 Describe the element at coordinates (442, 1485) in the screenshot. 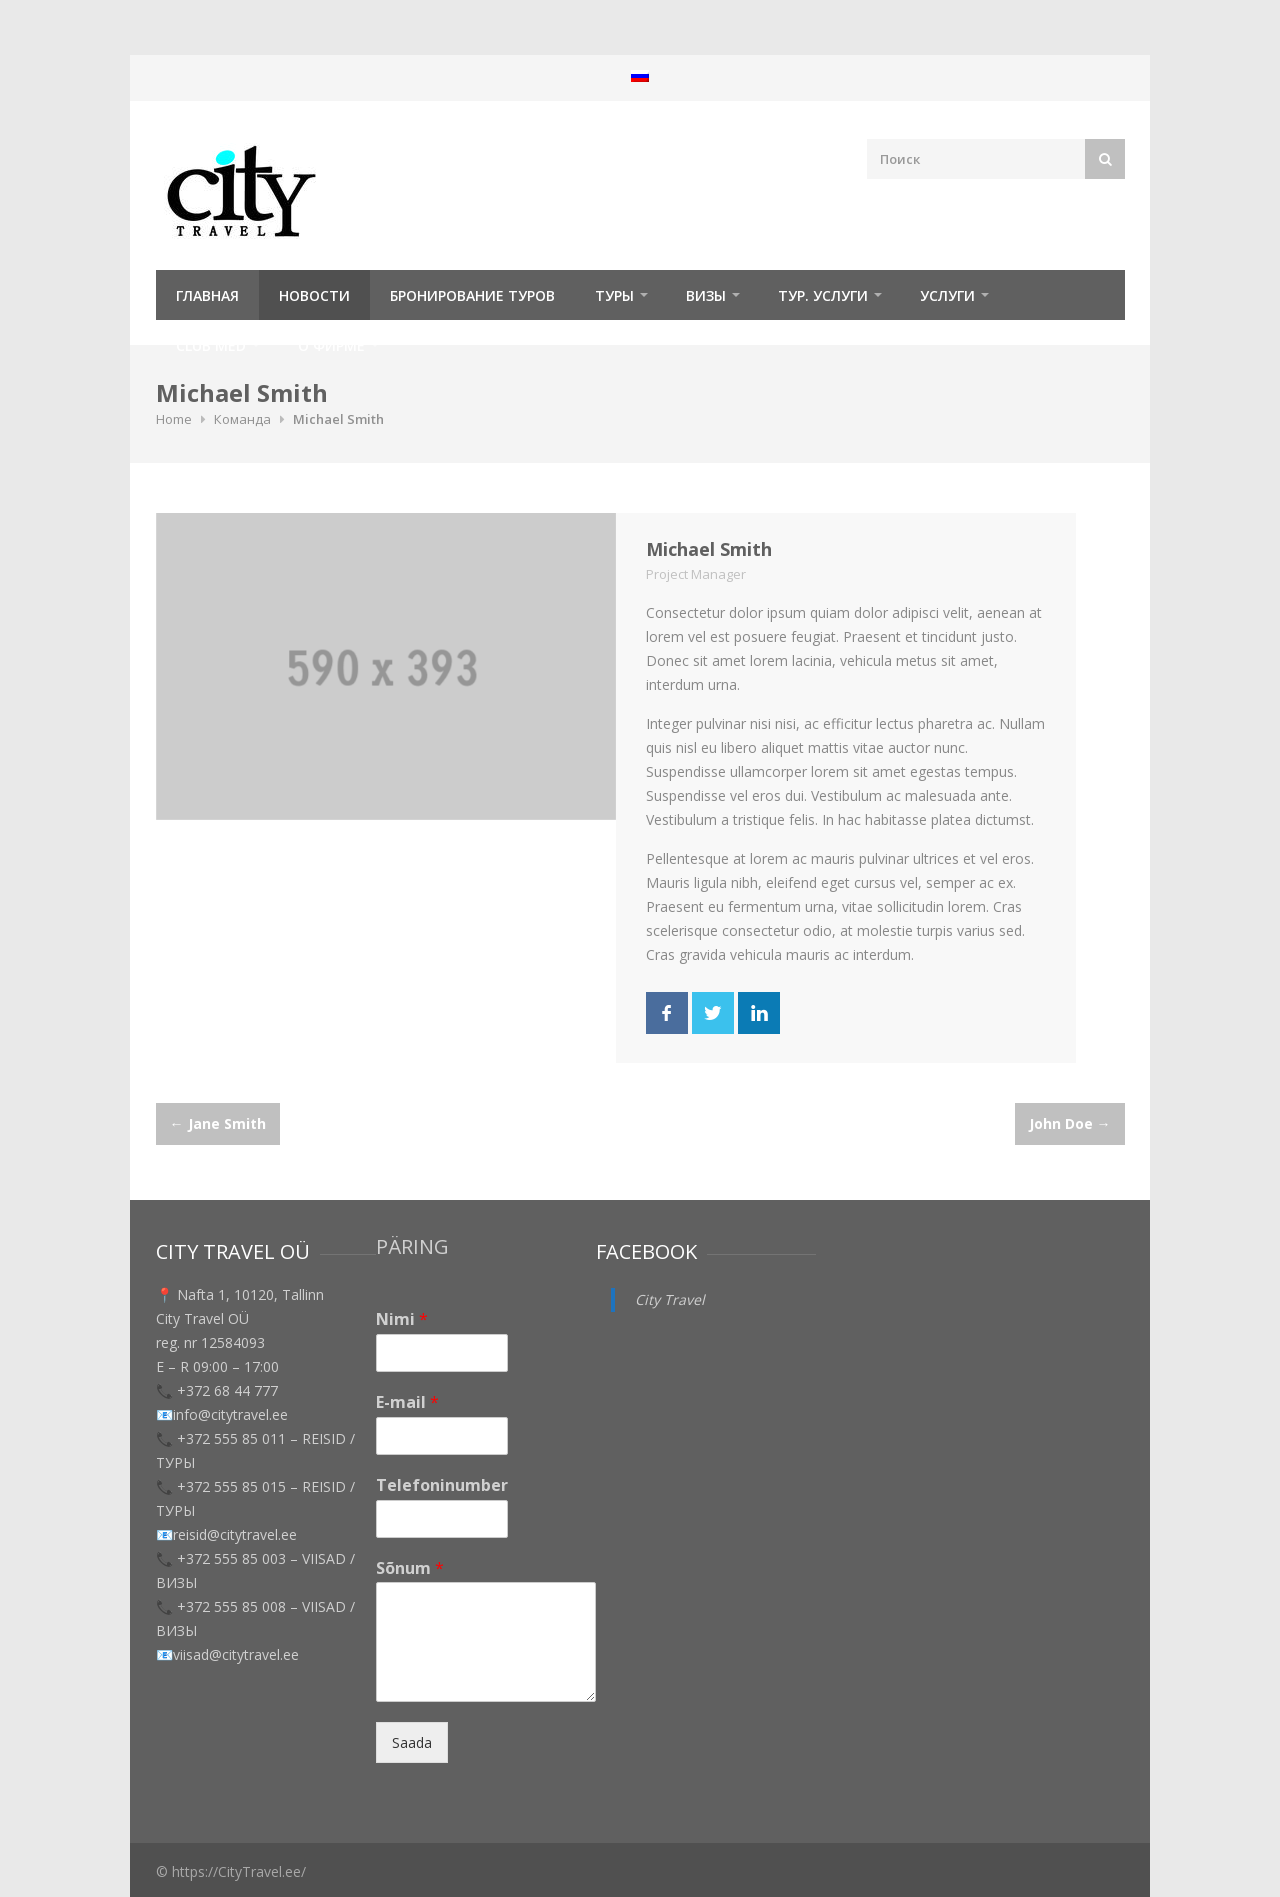

I see `Telefoninumber` at that location.